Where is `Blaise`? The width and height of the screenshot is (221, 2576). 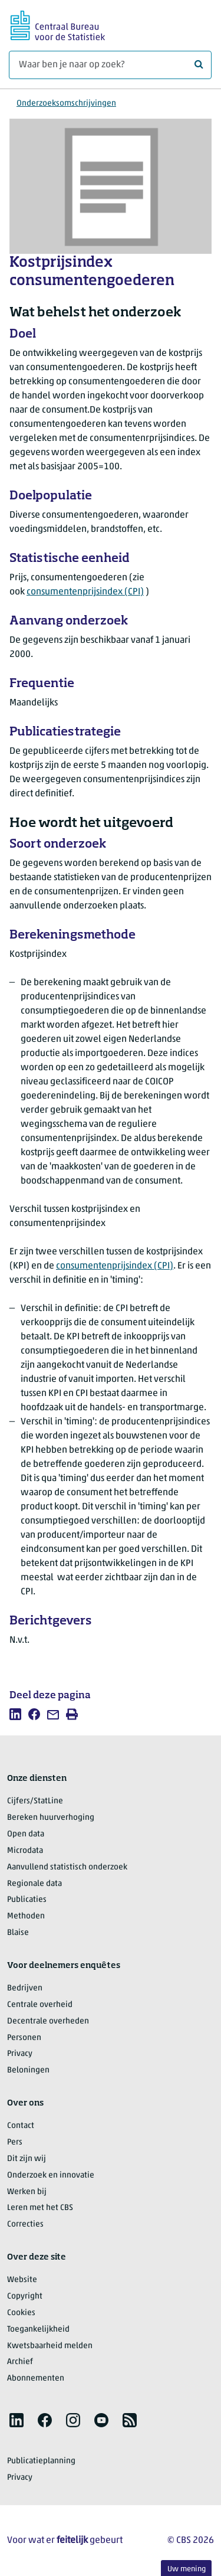
Blaise is located at coordinates (18, 1933).